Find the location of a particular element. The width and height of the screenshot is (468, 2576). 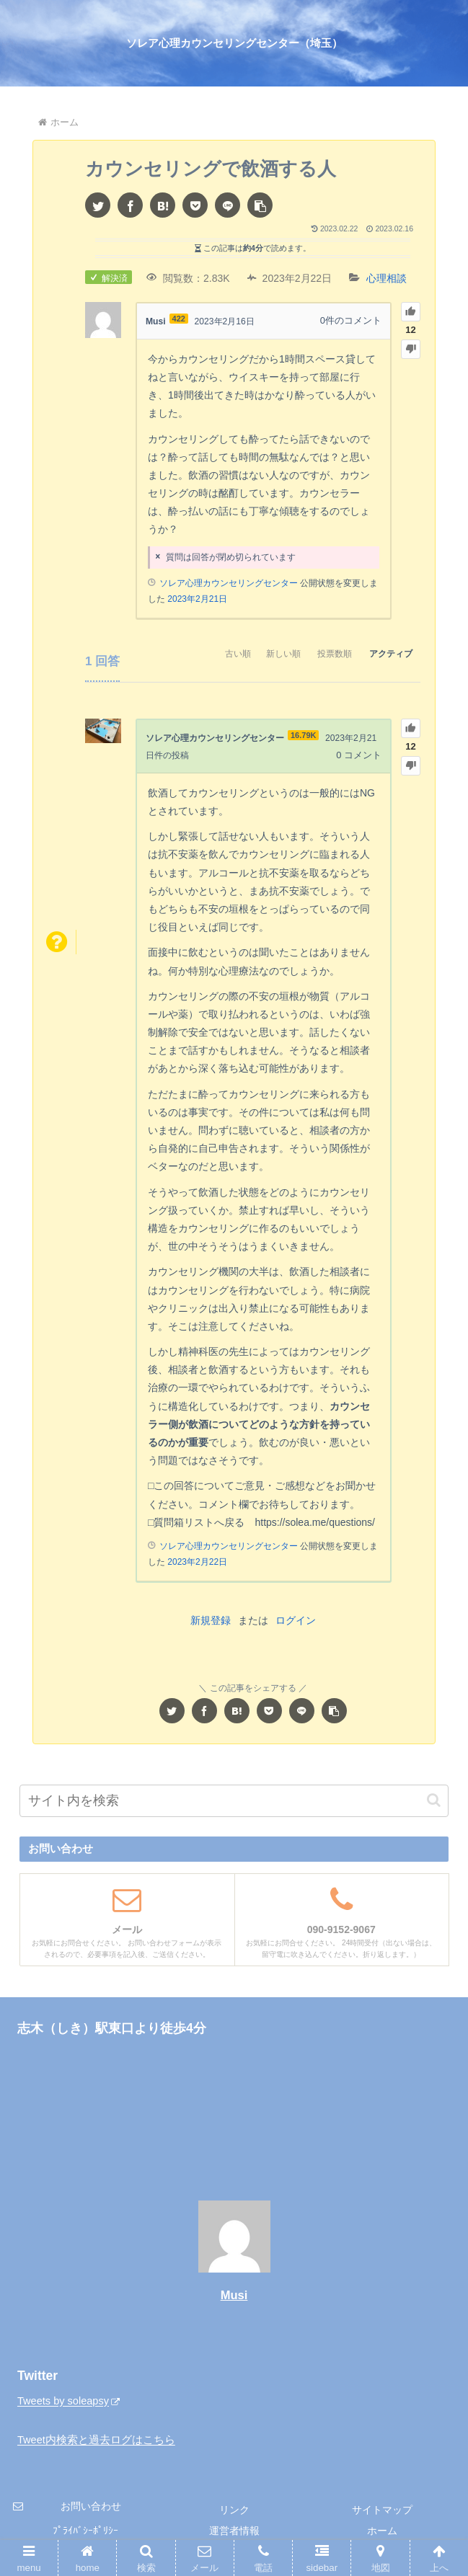

古い順 is located at coordinates (200, 657).